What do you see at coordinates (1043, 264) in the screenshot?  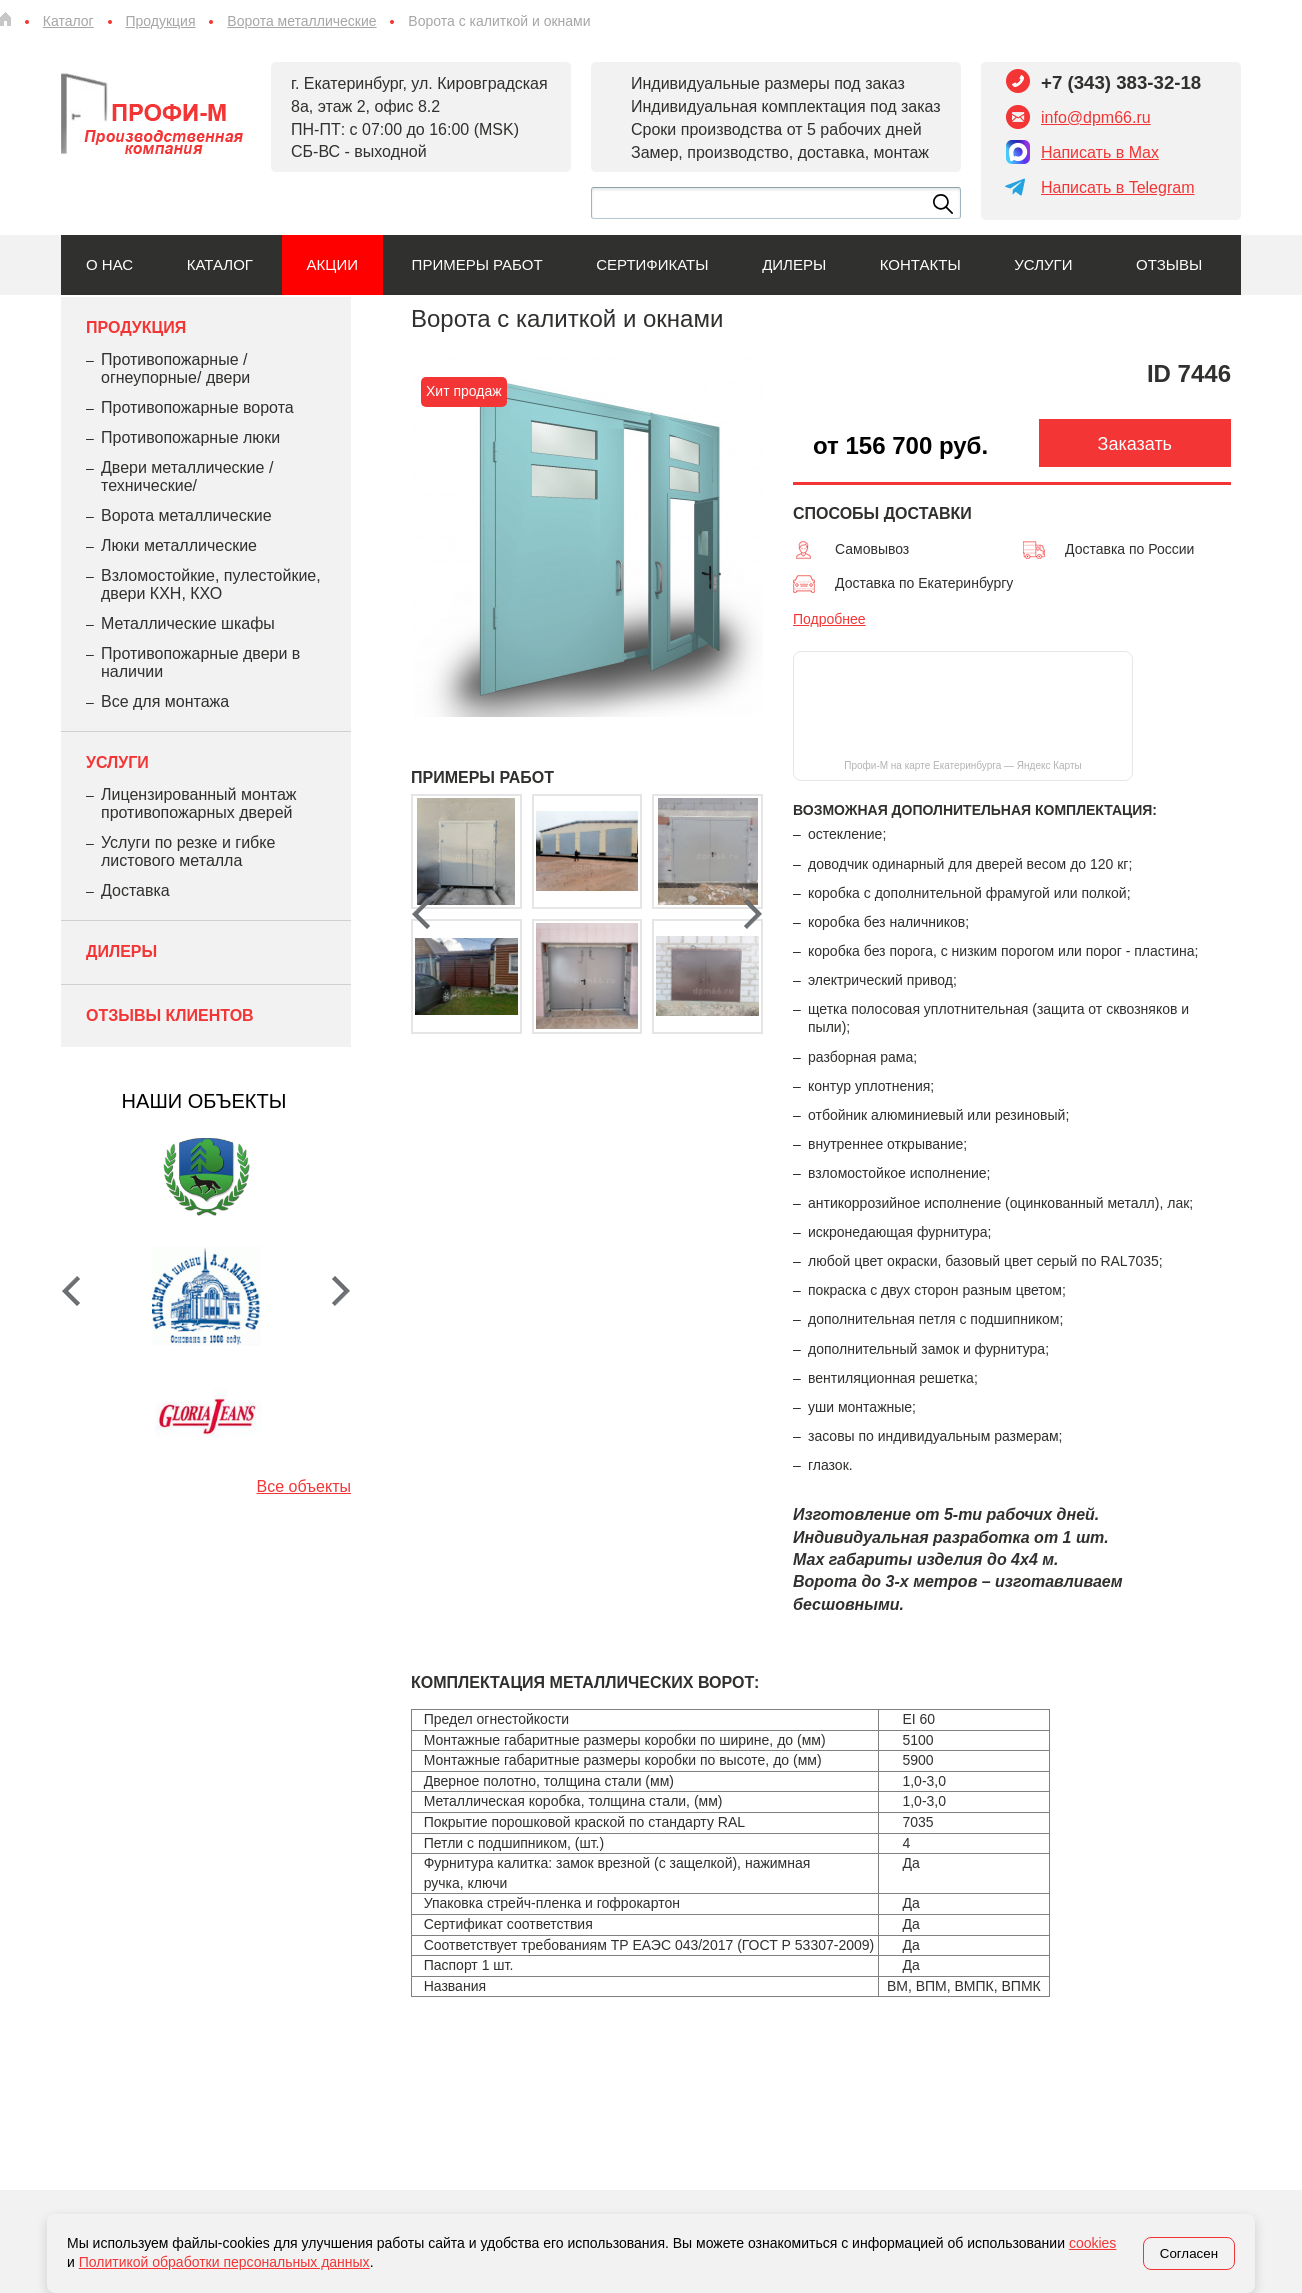 I see `Услуги` at bounding box center [1043, 264].